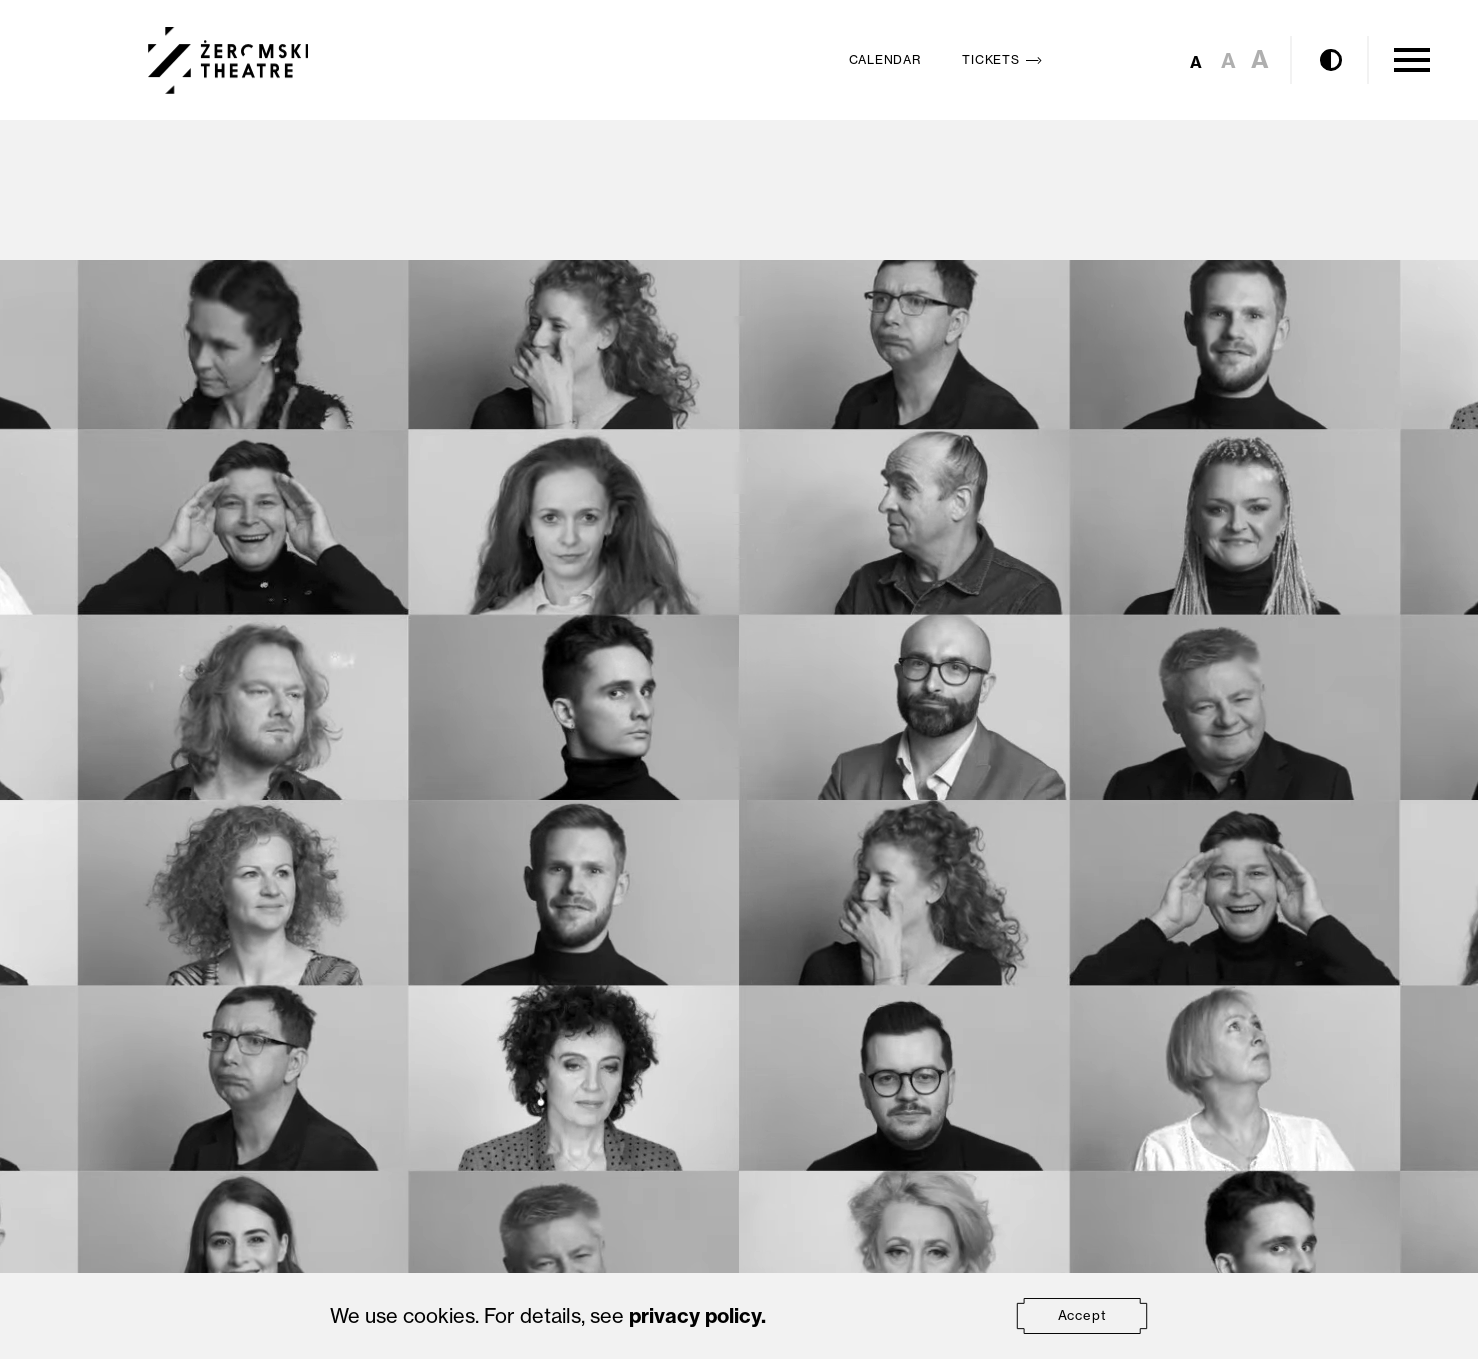 This screenshot has width=1478, height=1359. What do you see at coordinates (1005, 59) in the screenshot?
I see `Tickets` at bounding box center [1005, 59].